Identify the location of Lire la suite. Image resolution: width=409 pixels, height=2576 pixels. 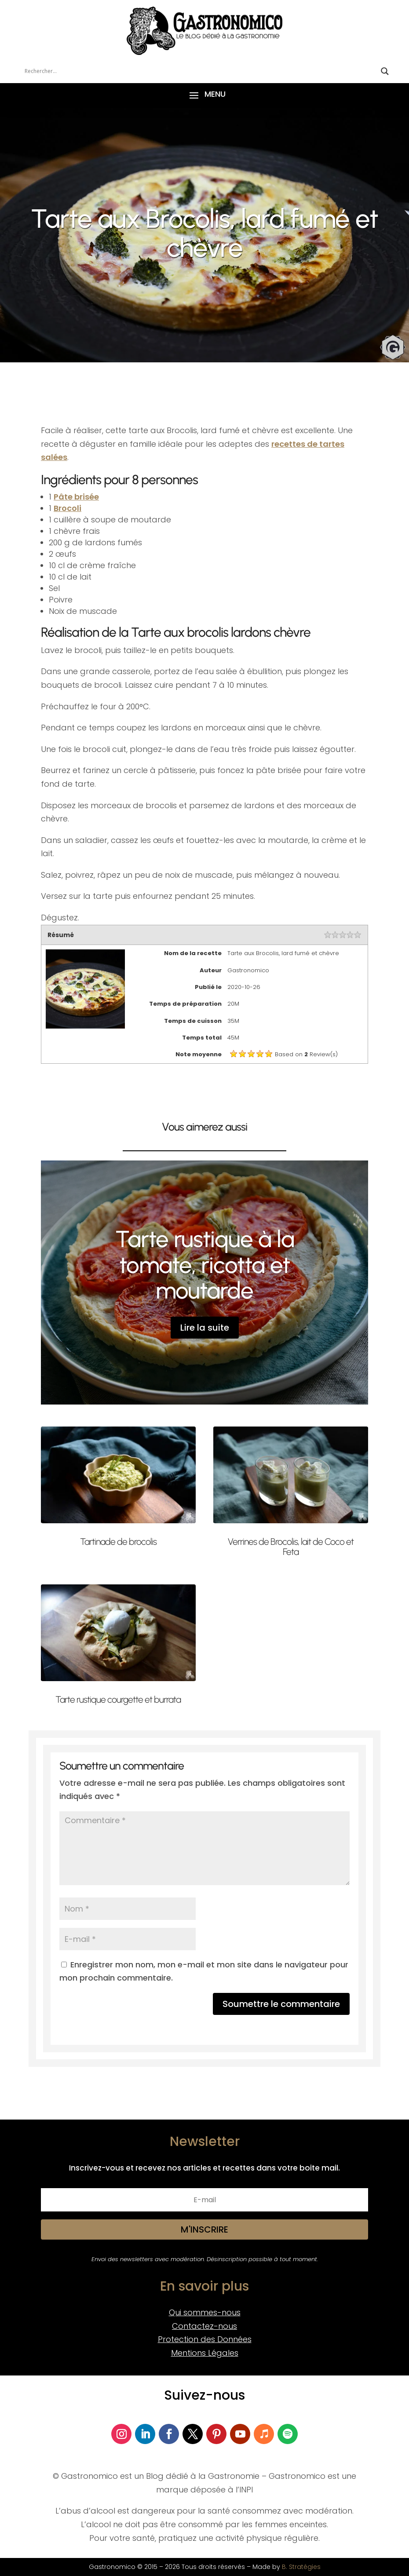
(204, 1327).